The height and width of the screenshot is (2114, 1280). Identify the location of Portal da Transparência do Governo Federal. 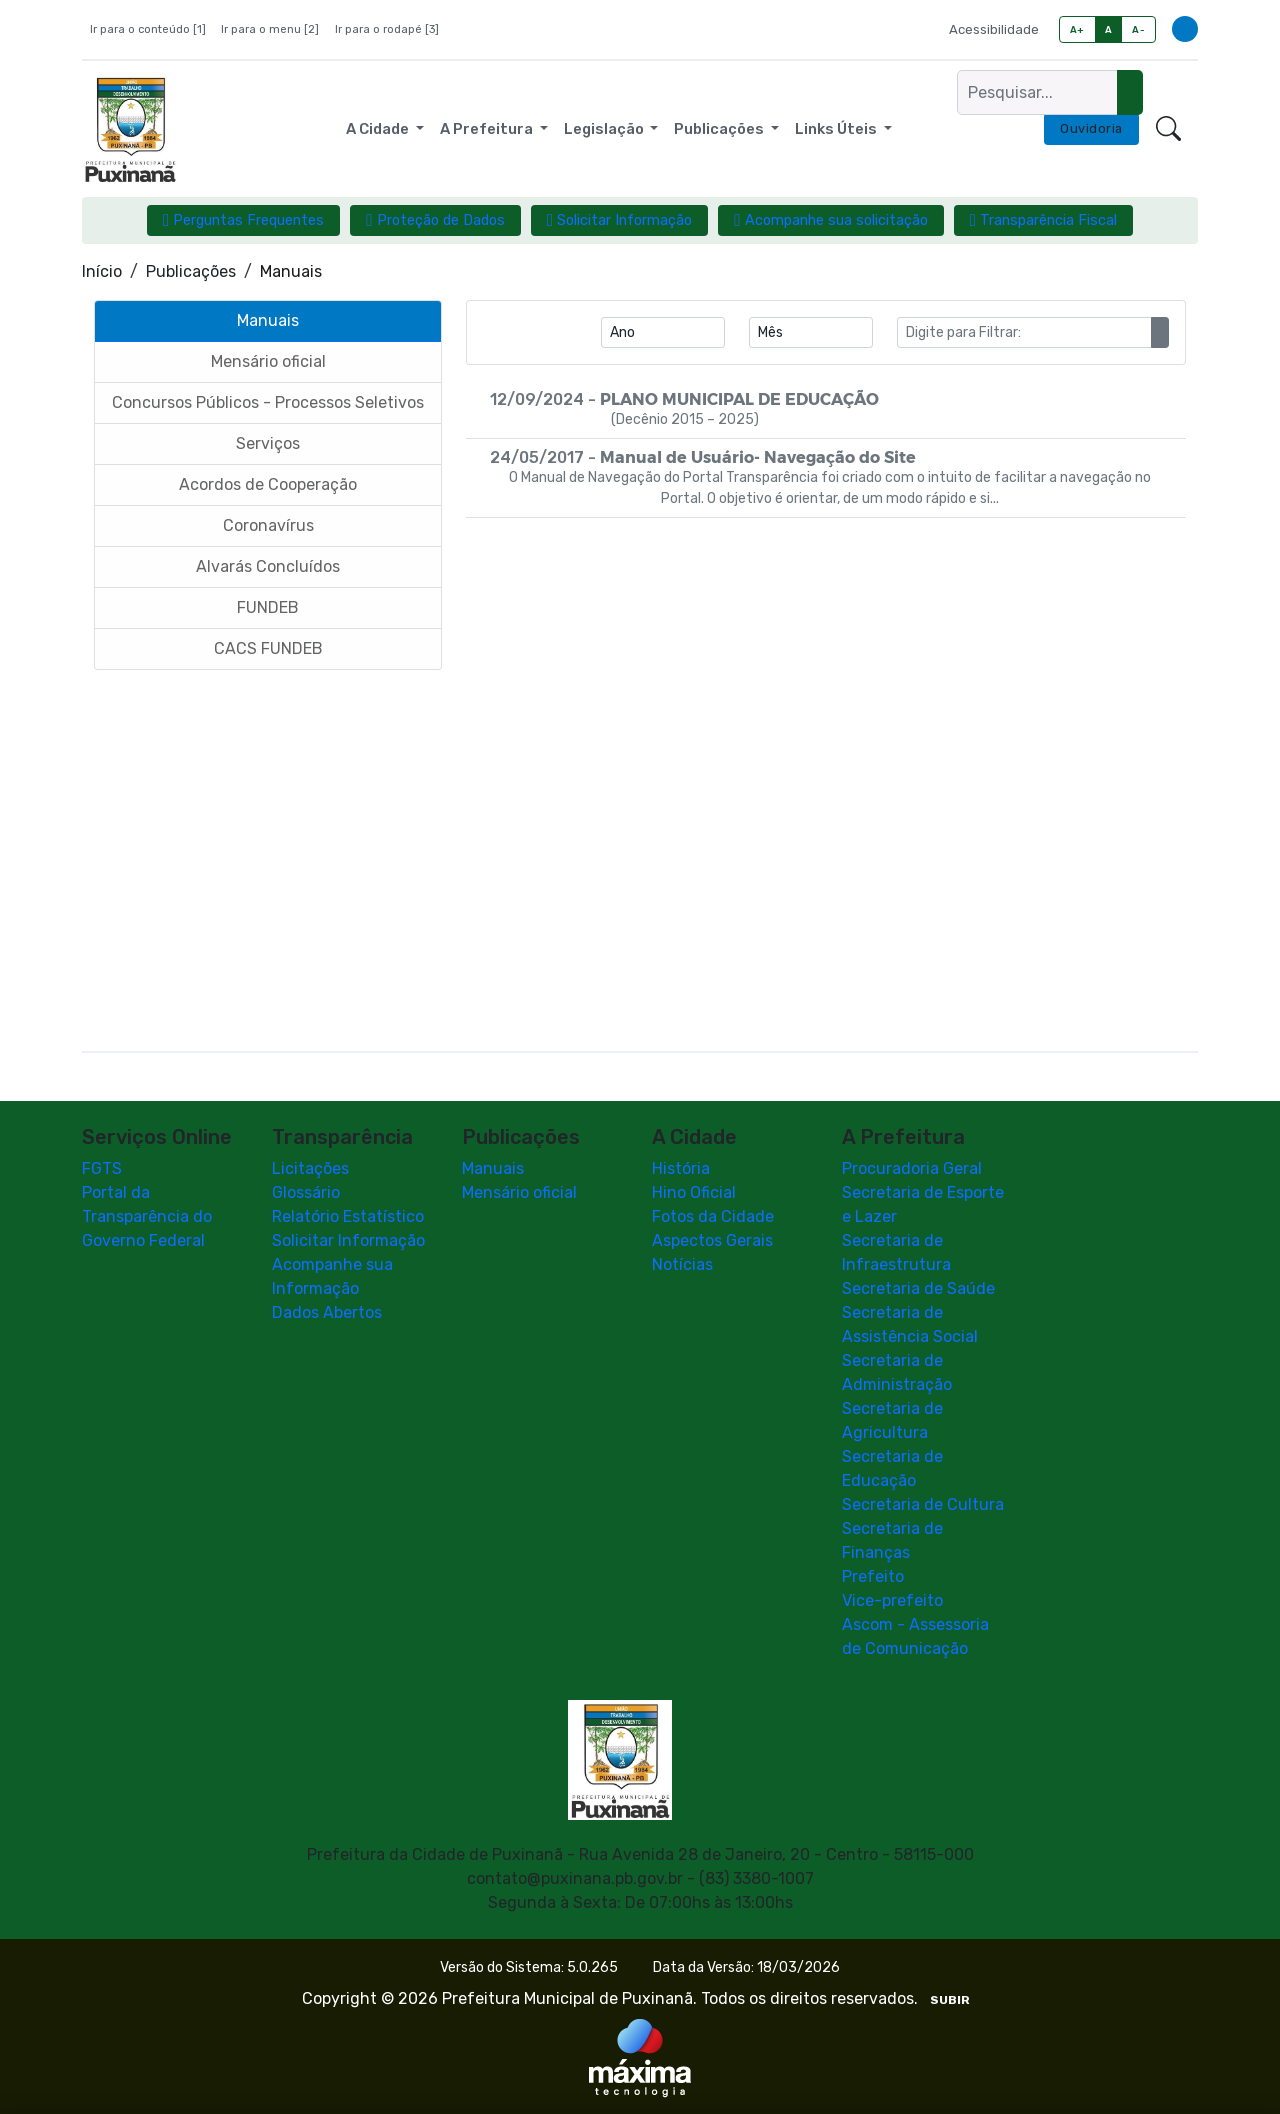
(147, 1216).